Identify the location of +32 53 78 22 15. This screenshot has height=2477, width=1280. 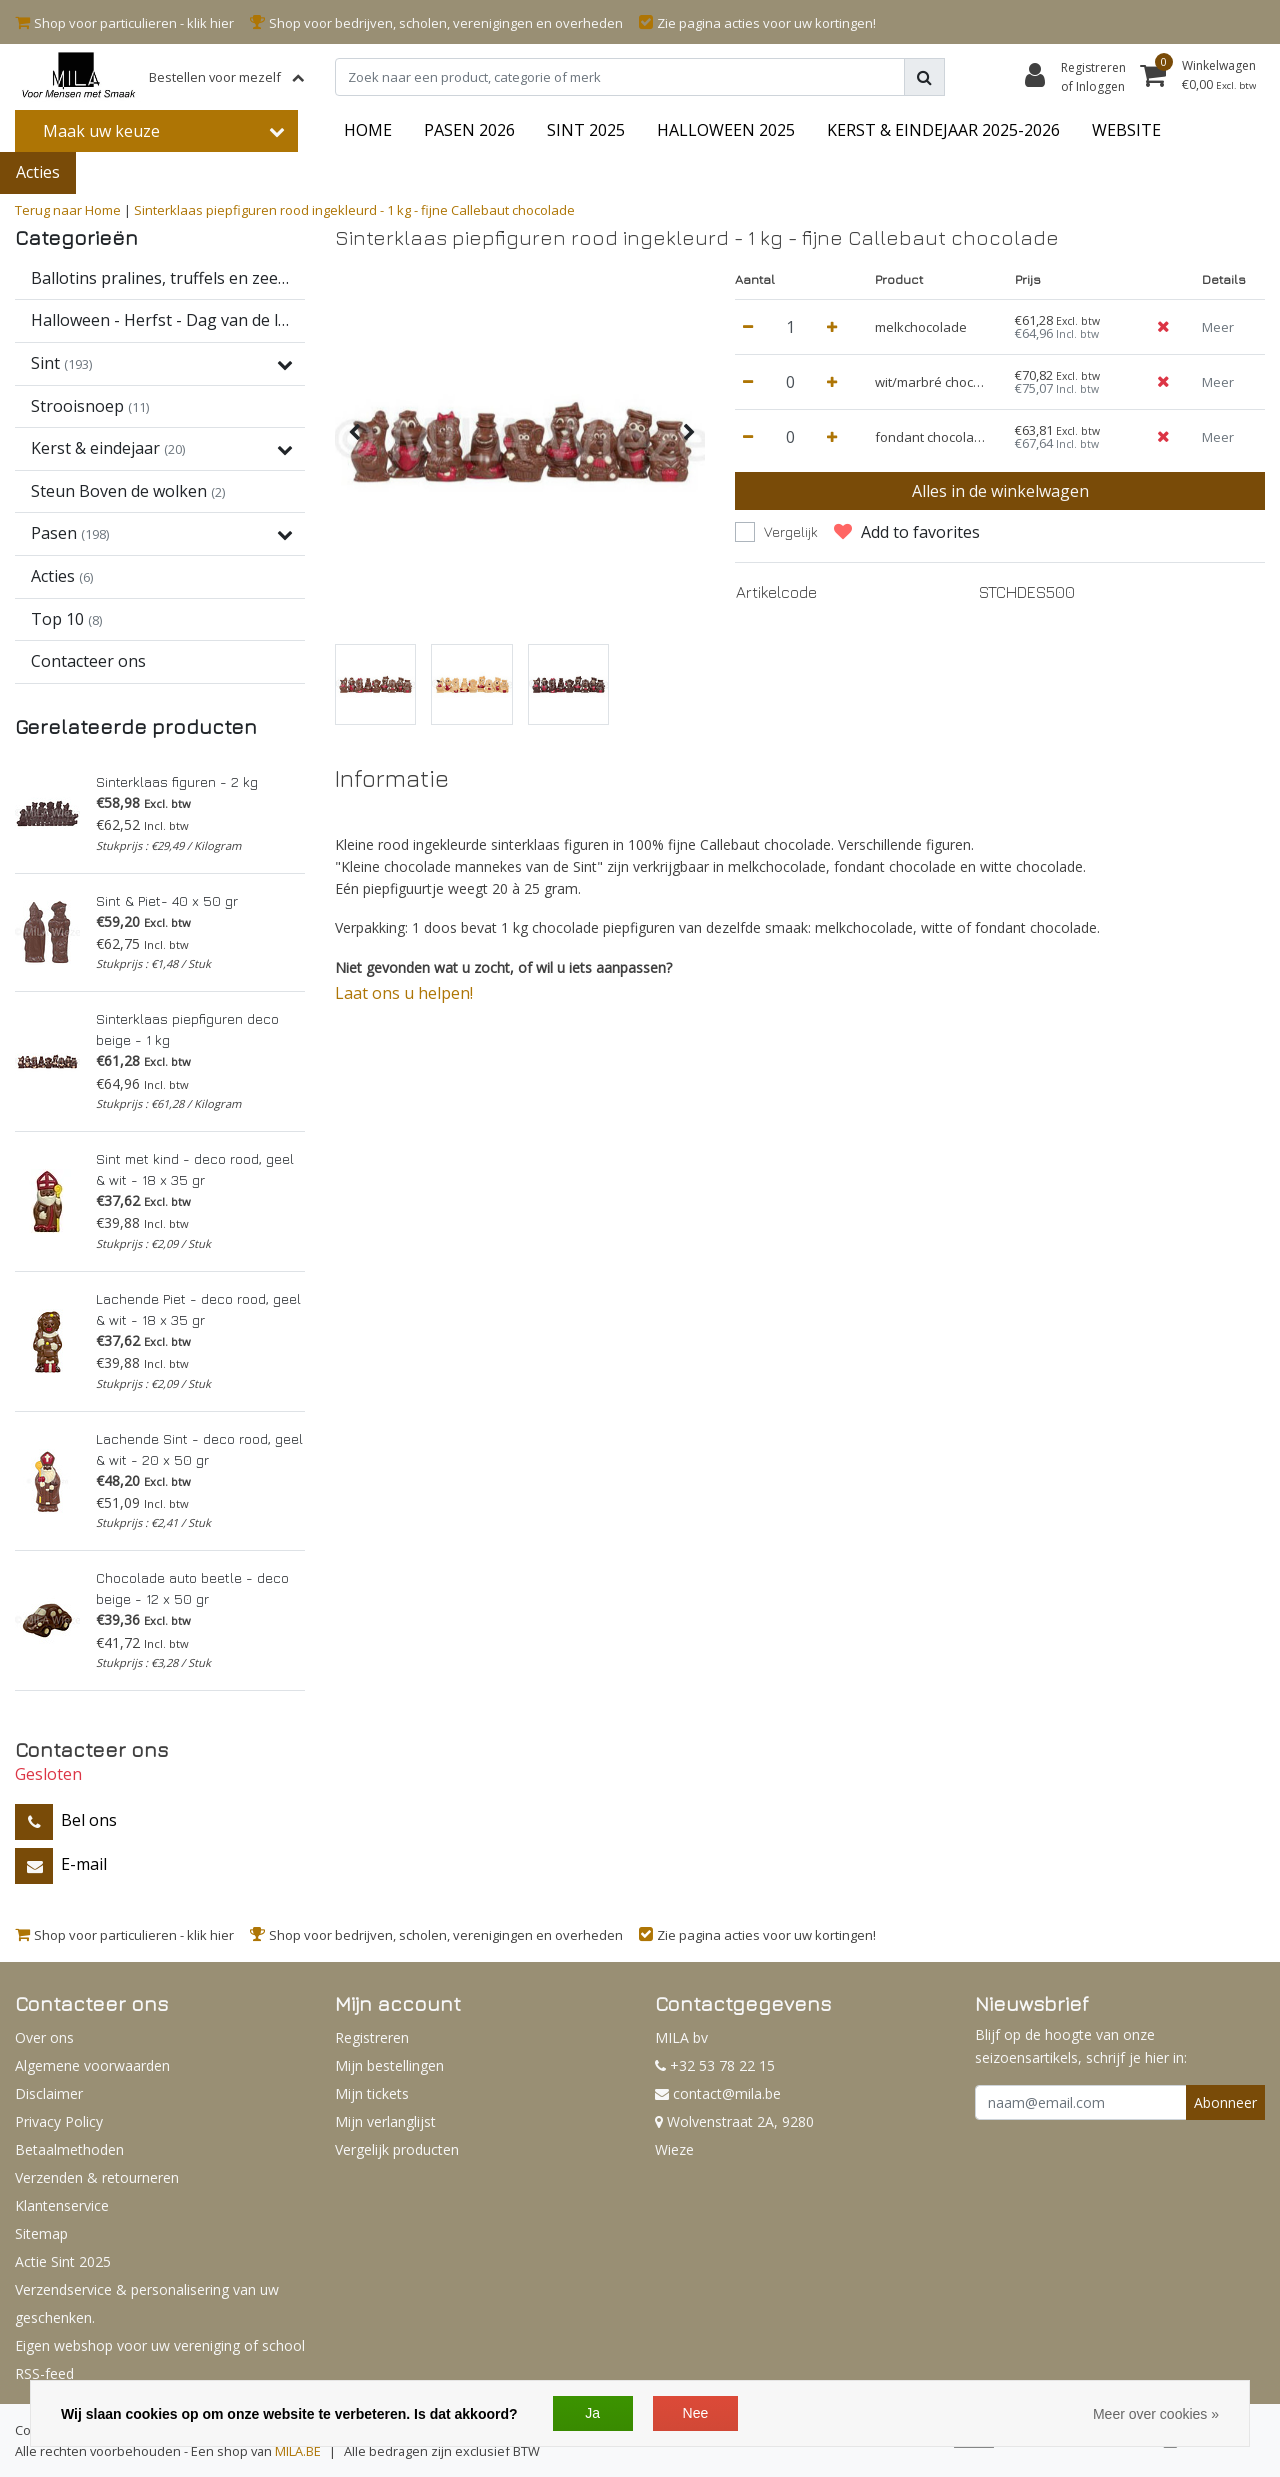
(715, 2065).